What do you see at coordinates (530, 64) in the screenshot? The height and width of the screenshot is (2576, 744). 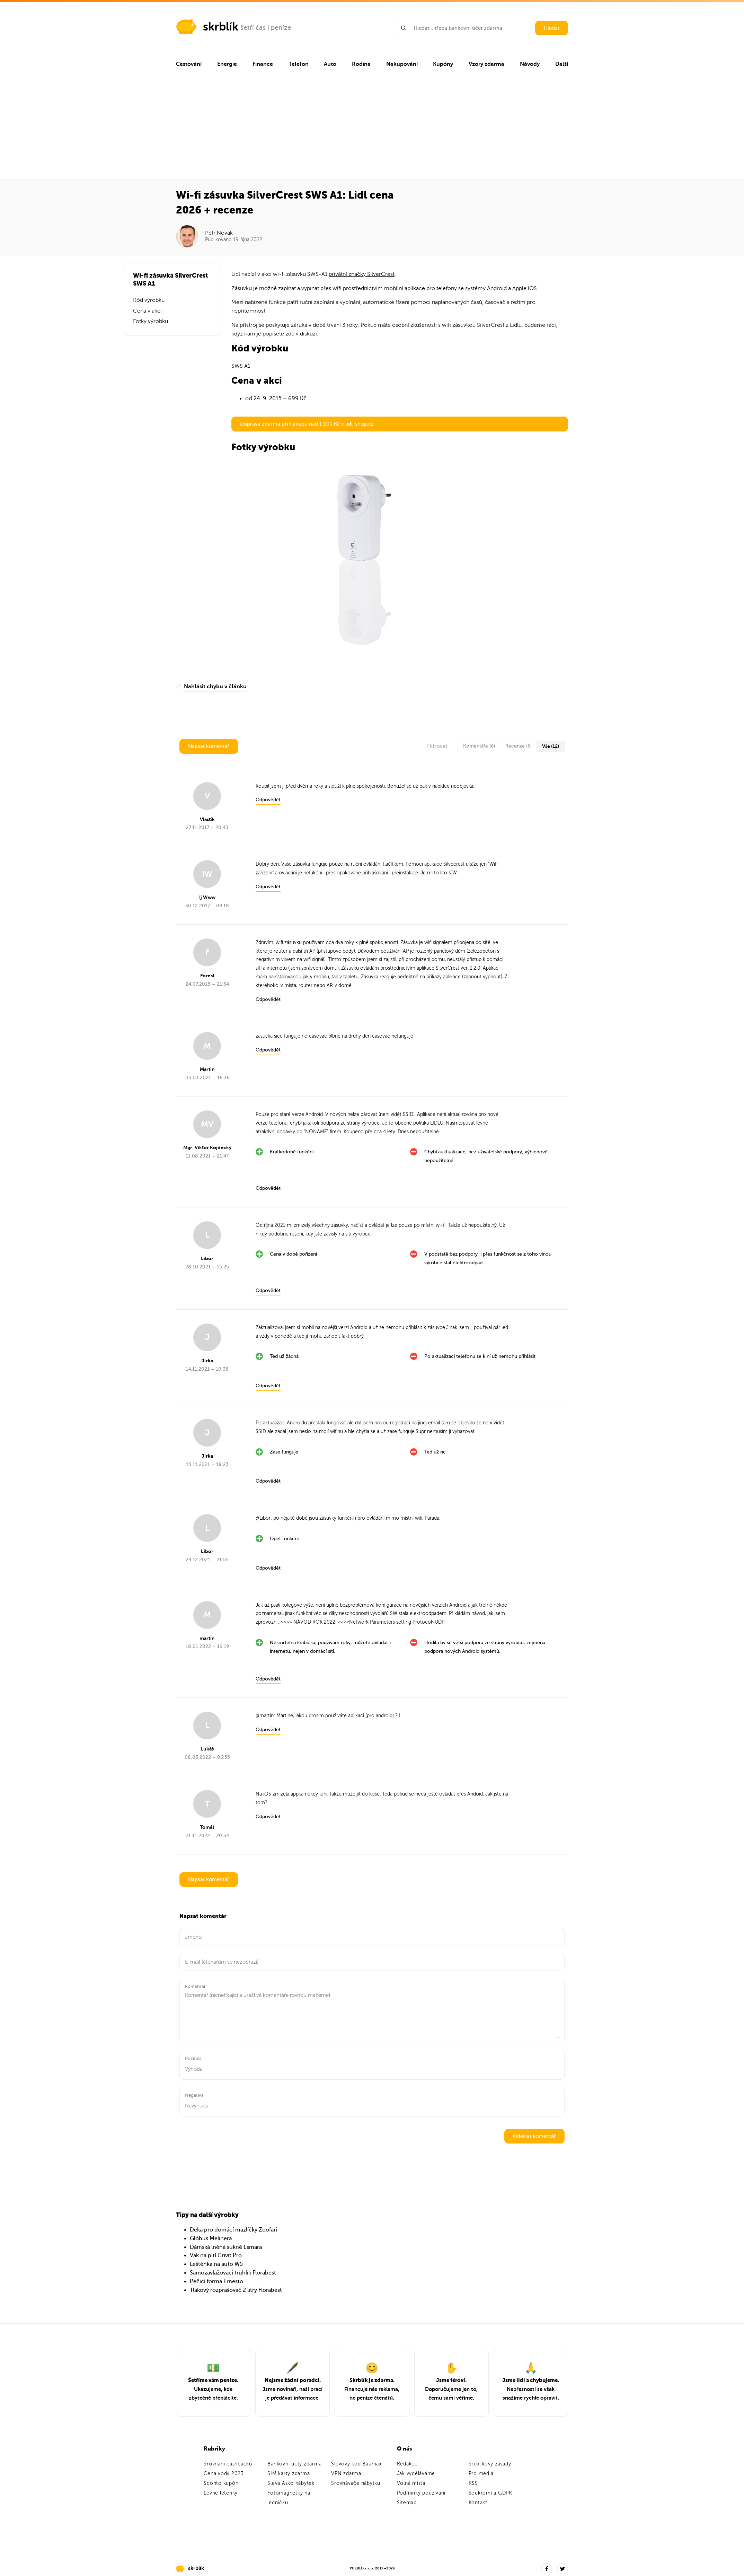 I see `Návody` at bounding box center [530, 64].